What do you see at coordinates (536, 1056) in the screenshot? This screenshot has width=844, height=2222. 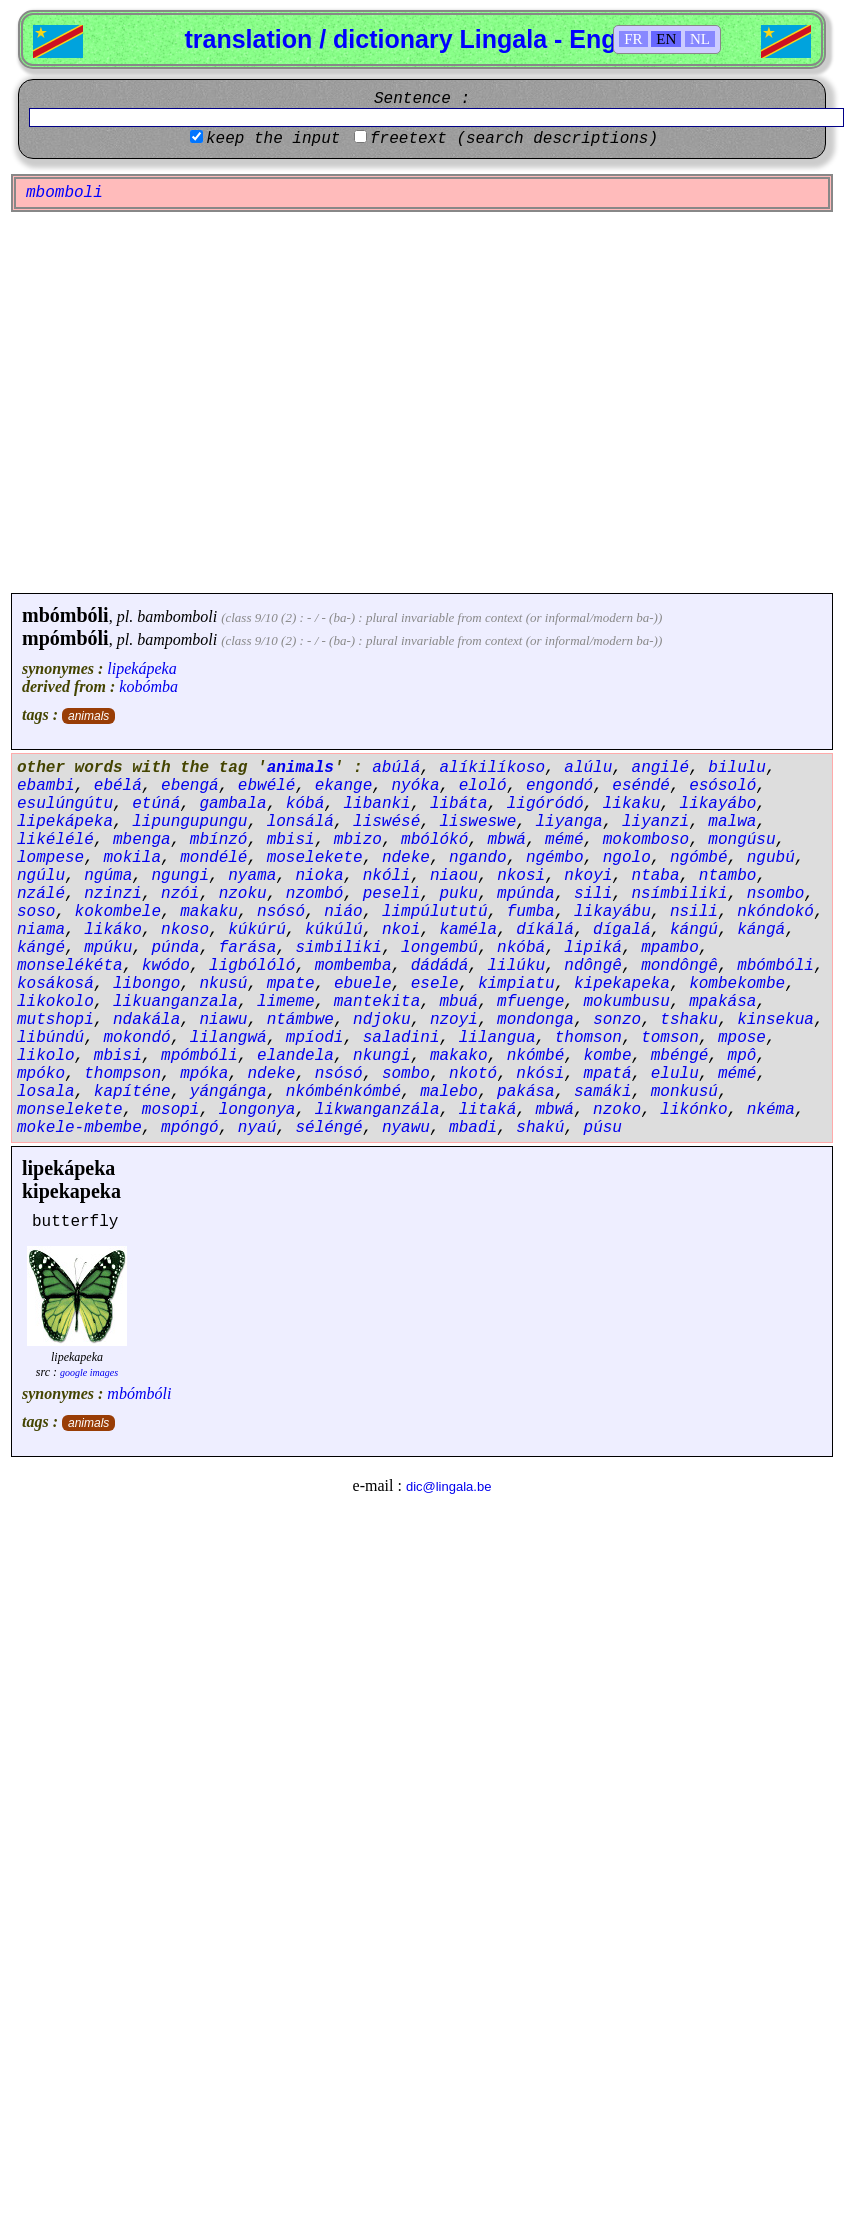 I see `nkómbé` at bounding box center [536, 1056].